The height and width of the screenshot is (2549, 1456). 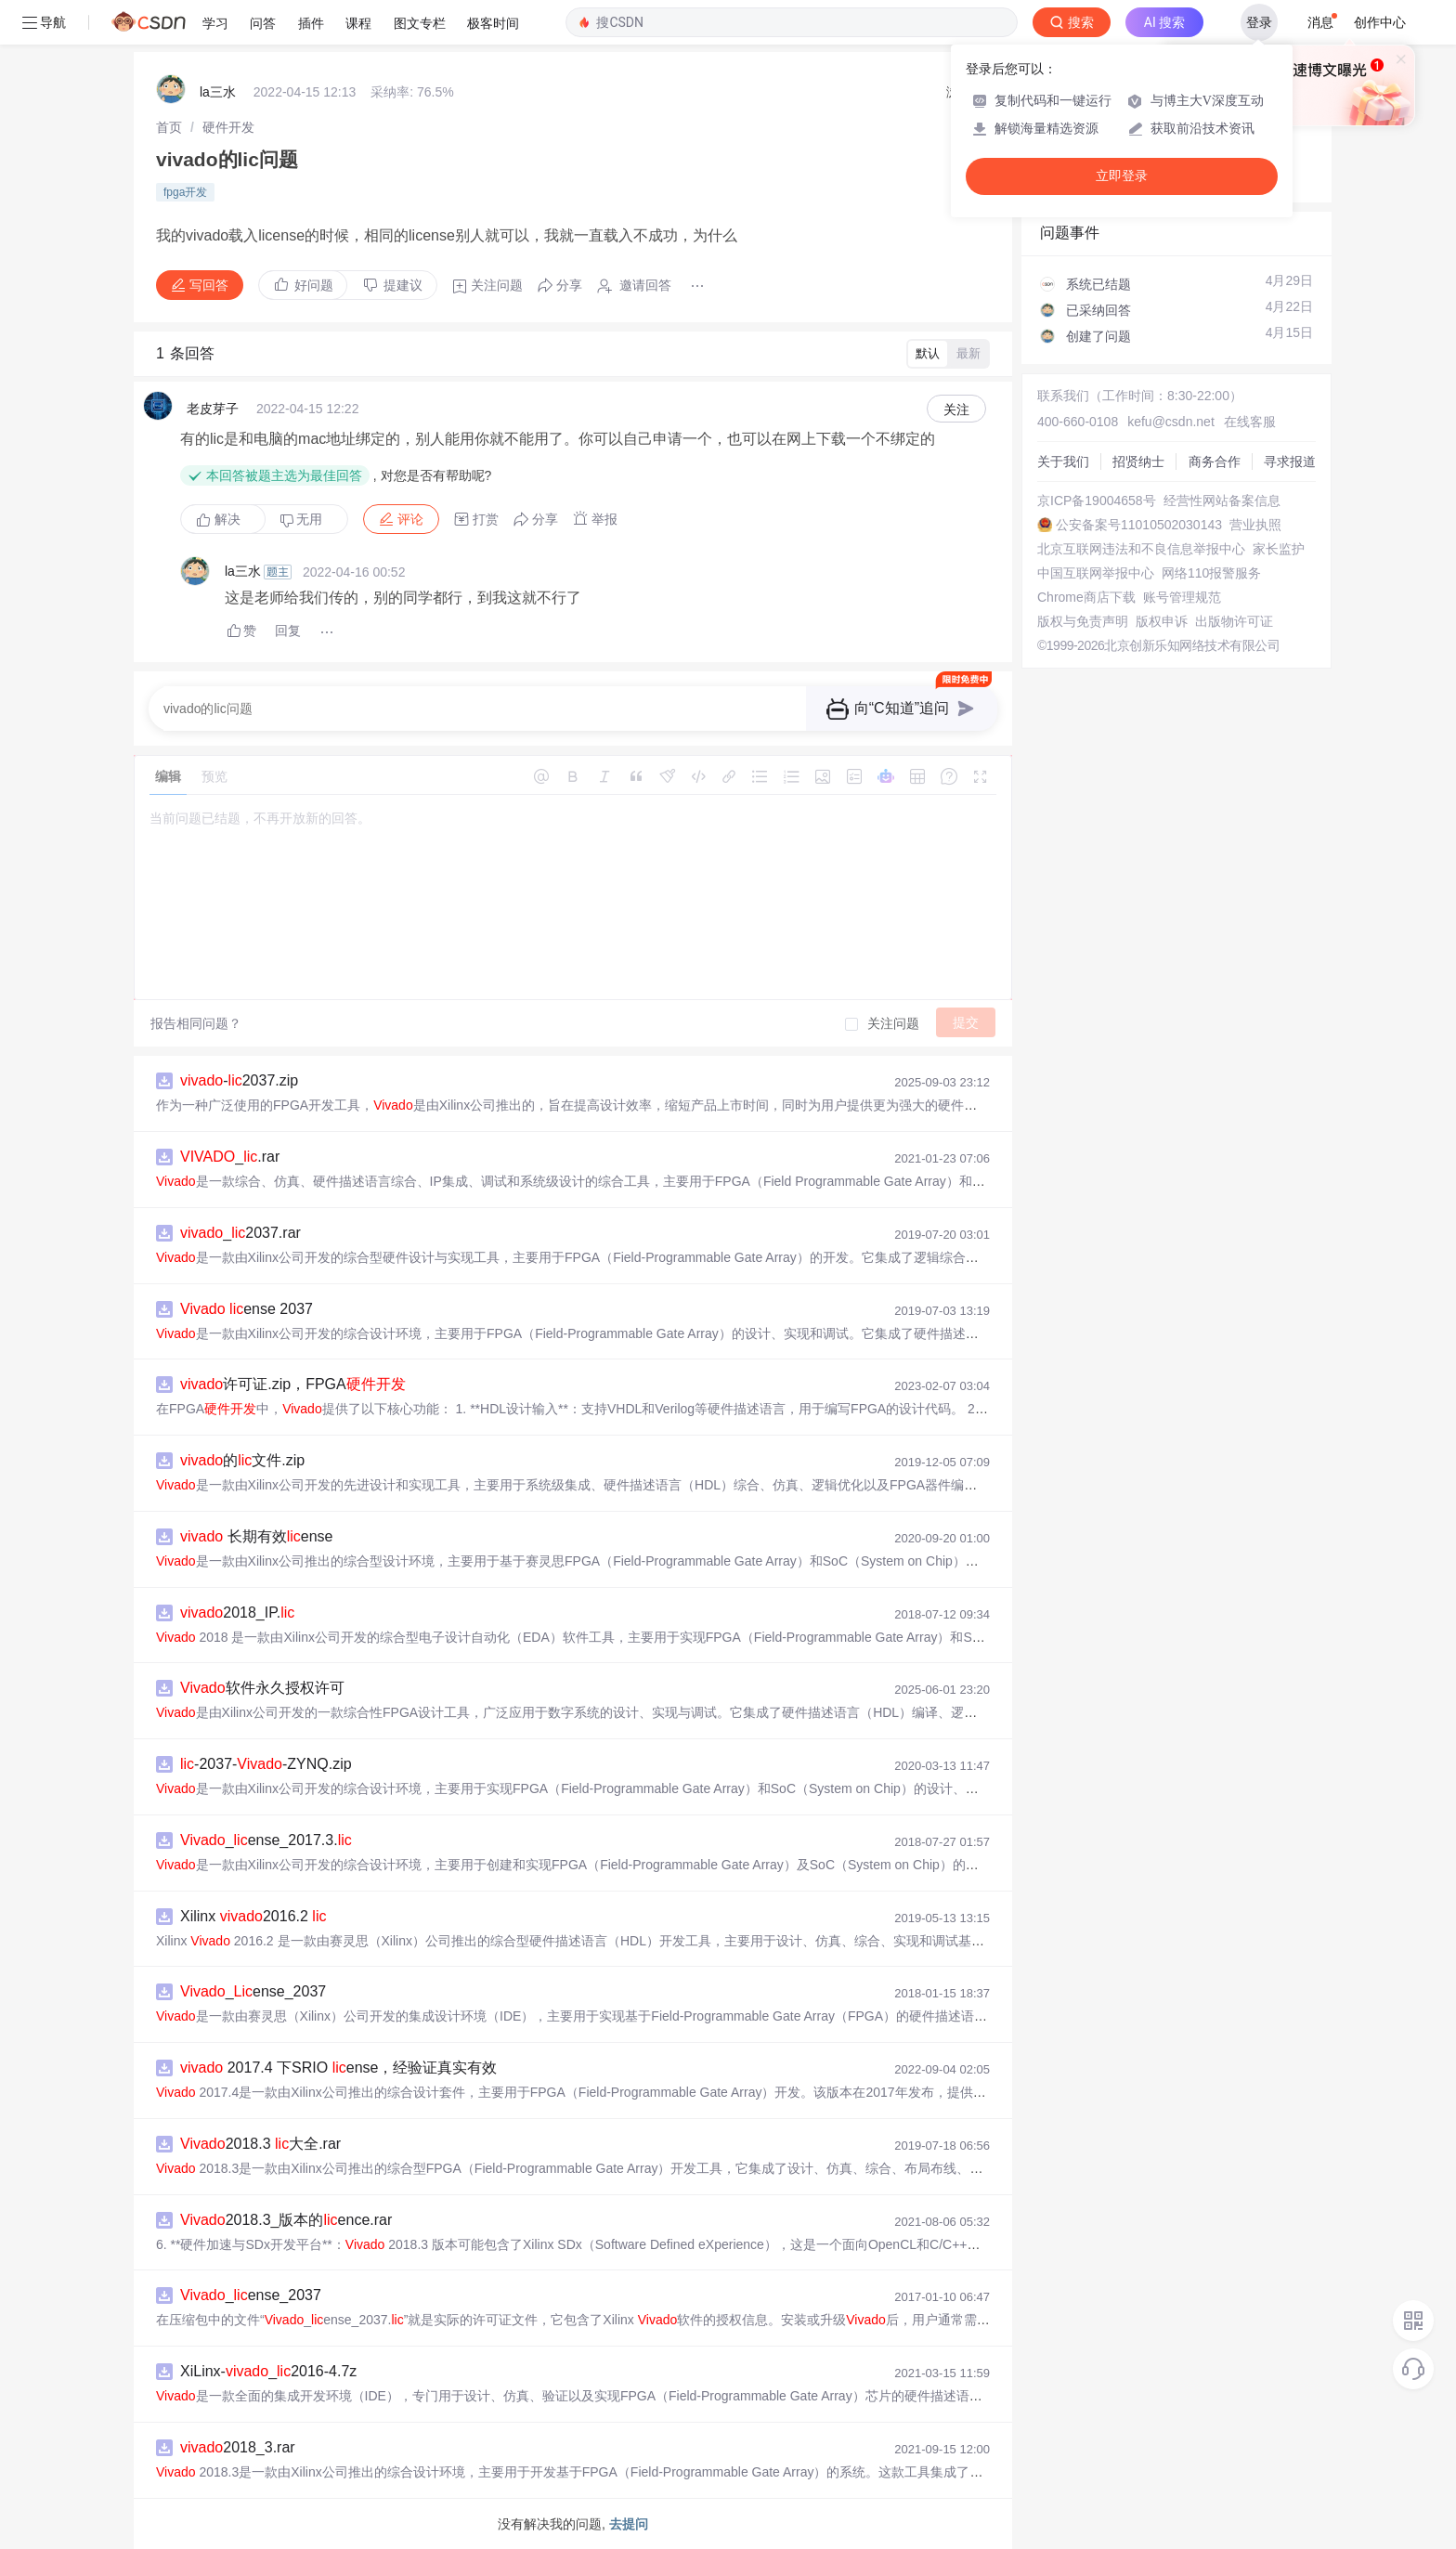 What do you see at coordinates (338, 2067) in the screenshot?
I see `2017.4 下SRIO ense，经验证真实有效` at bounding box center [338, 2067].